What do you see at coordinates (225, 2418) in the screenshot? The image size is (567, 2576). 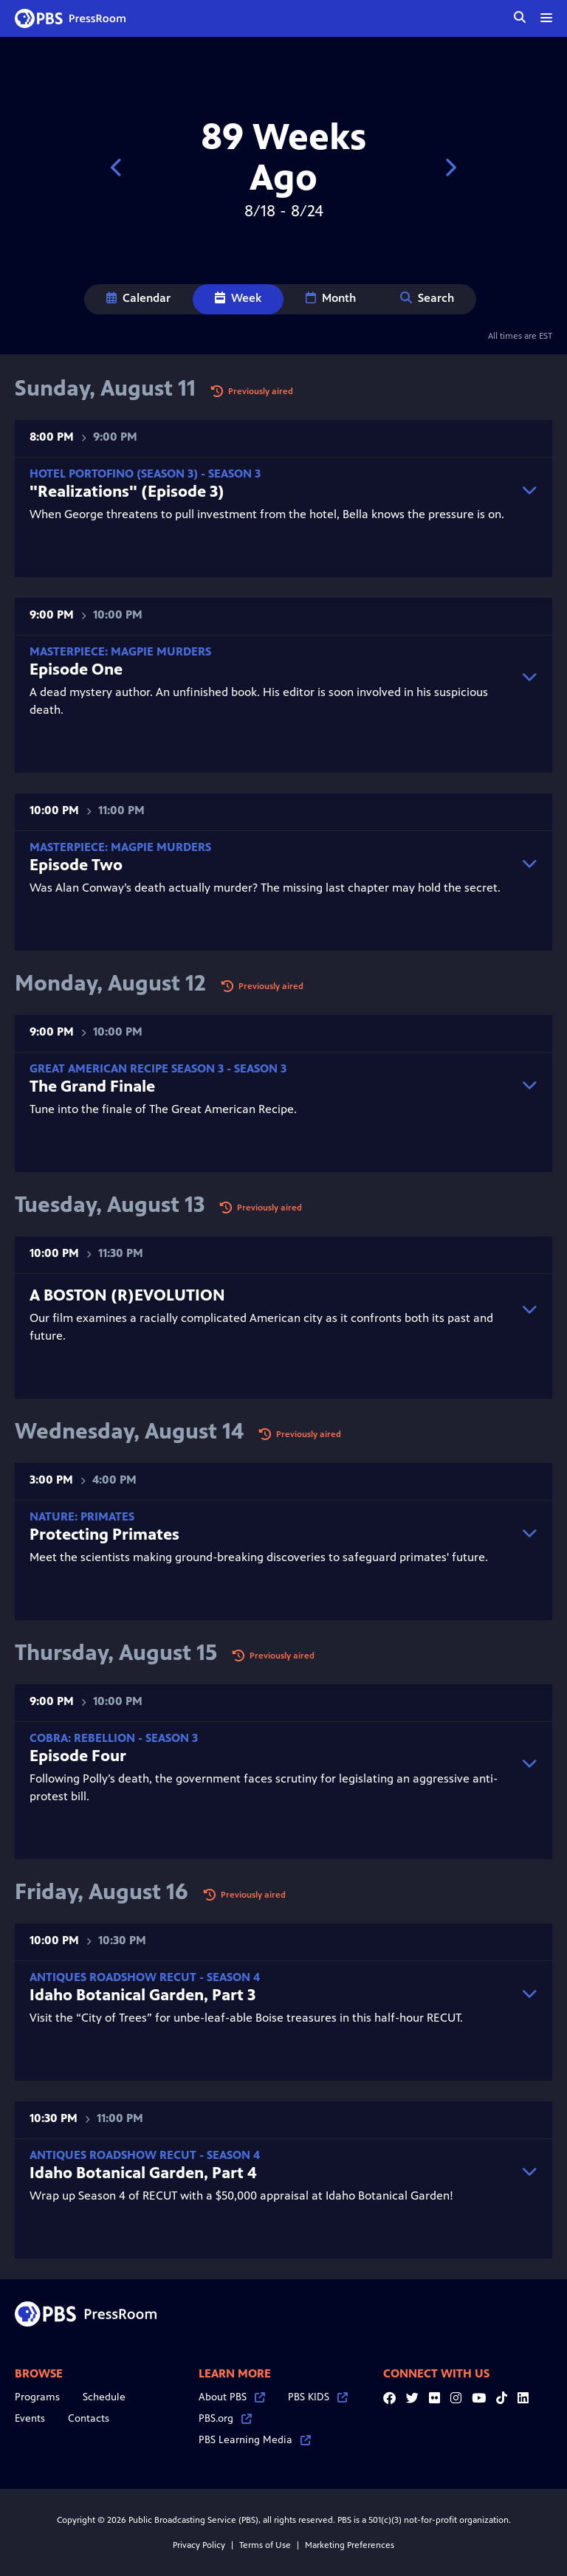 I see `PBS.org` at bounding box center [225, 2418].